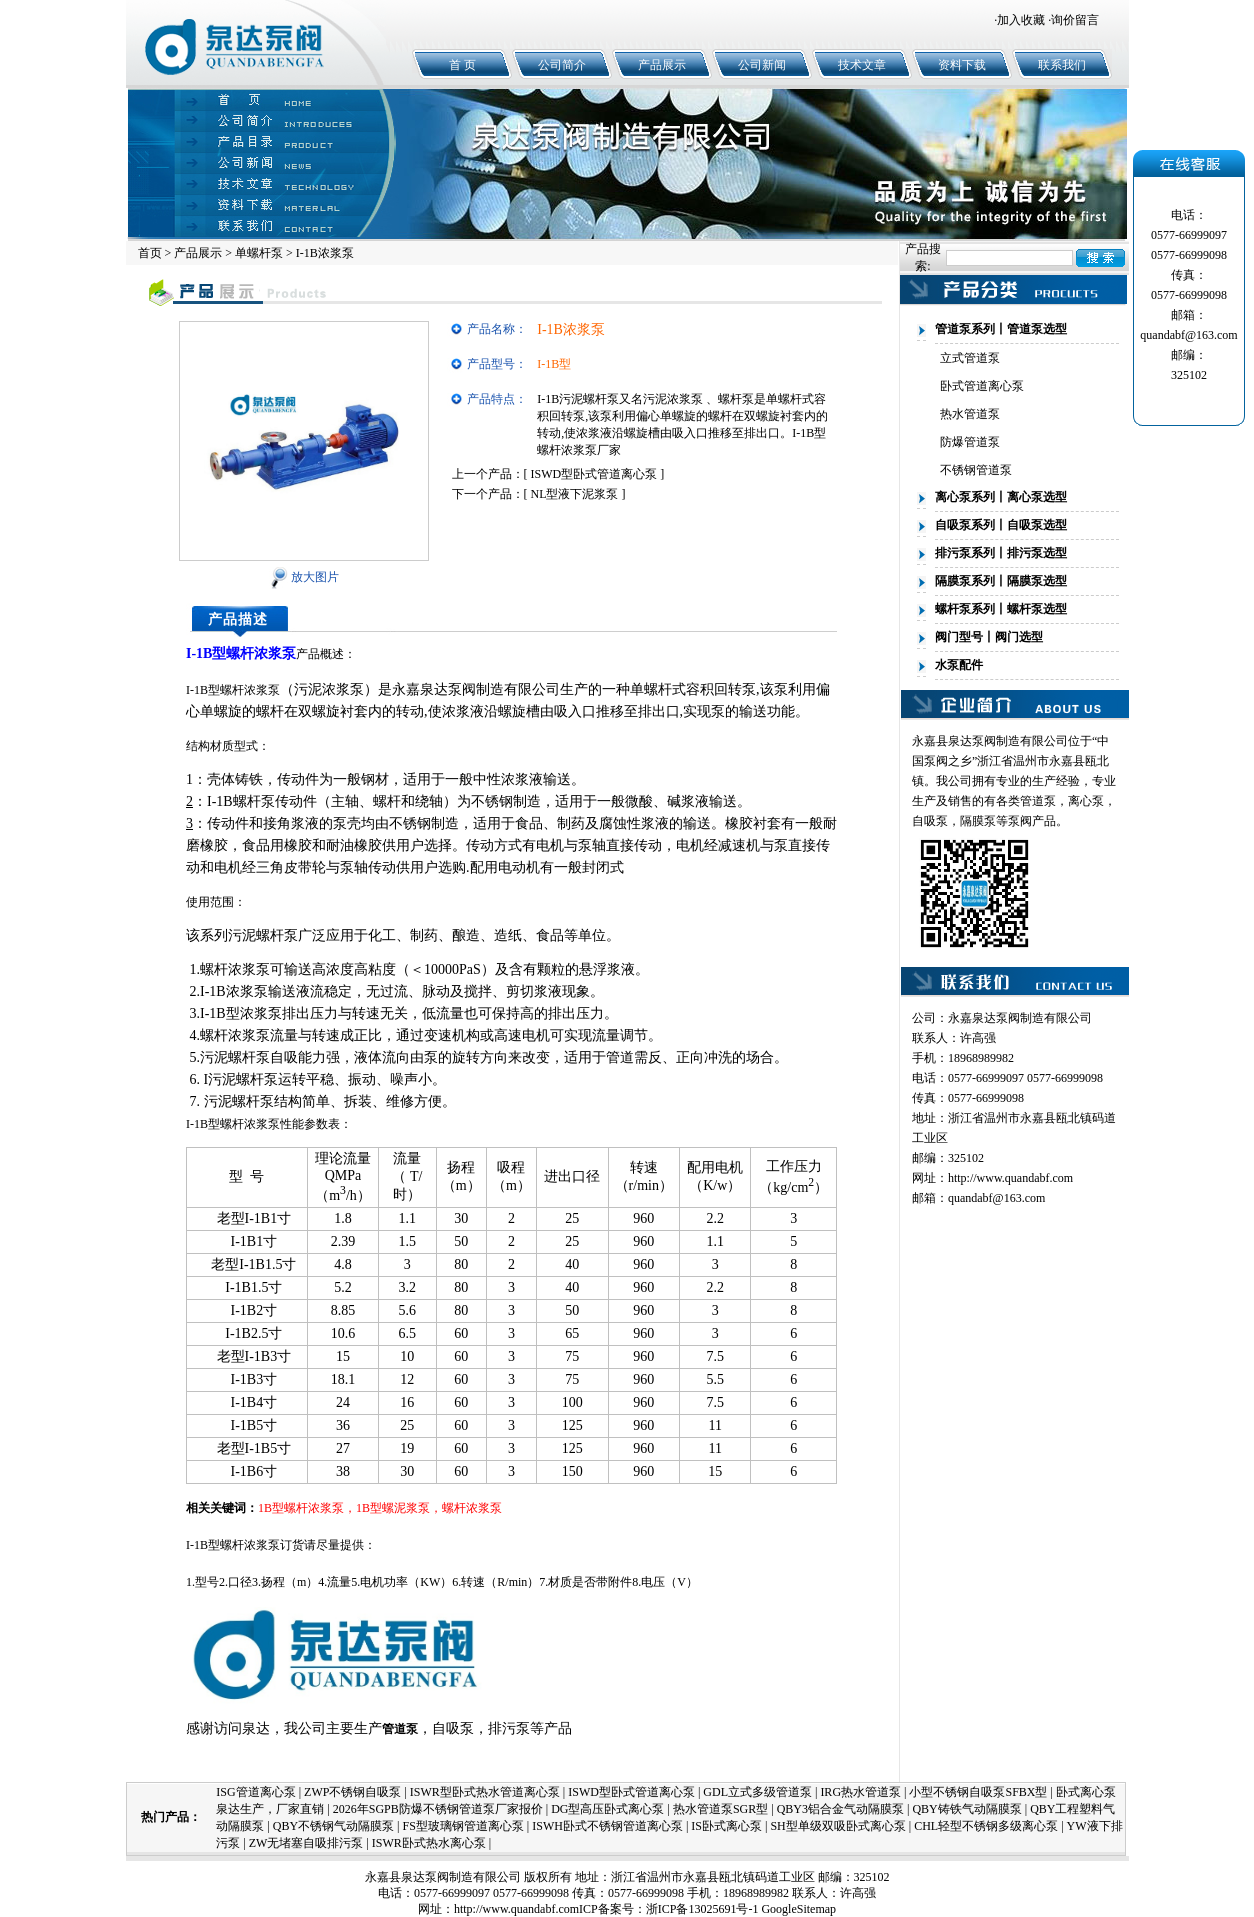  Describe the element at coordinates (662, 65) in the screenshot. I see `产品展示` at that location.